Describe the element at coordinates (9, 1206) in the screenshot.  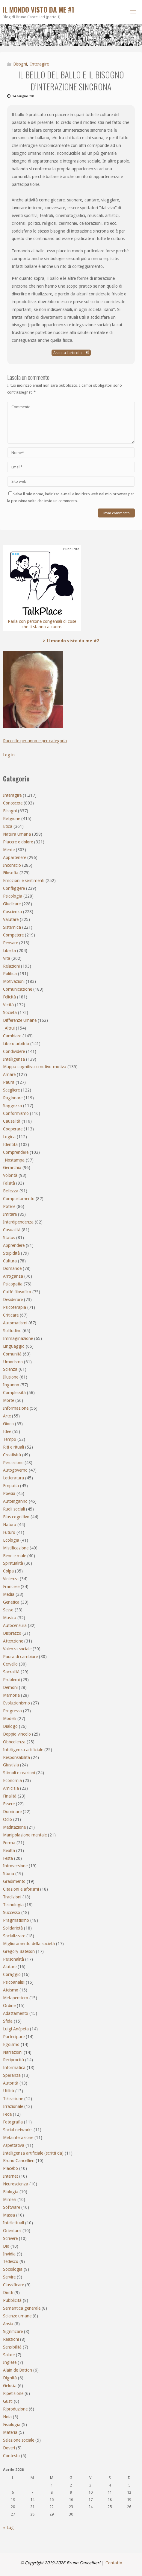
I see `Potere` at that location.